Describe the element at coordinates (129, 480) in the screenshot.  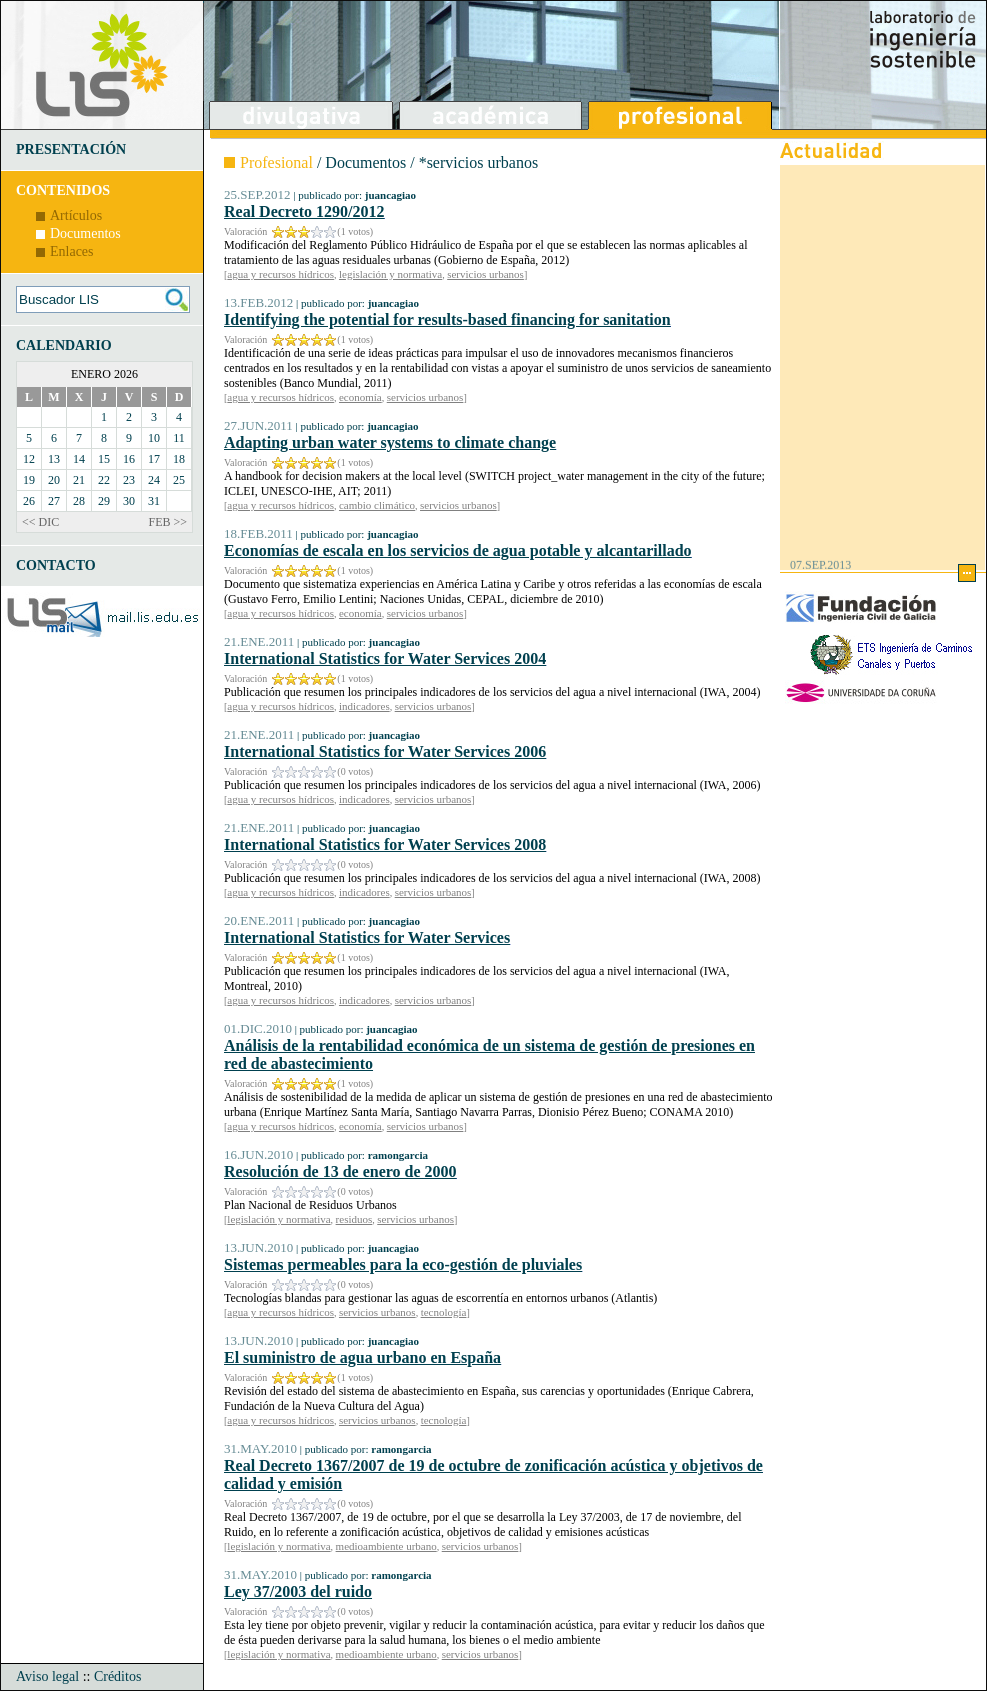
I see `23` at that location.